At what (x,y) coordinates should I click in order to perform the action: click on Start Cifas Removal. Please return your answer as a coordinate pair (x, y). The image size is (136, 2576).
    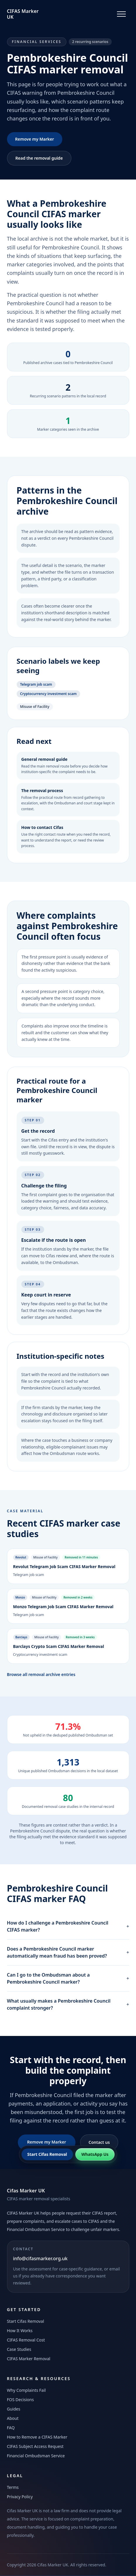
    Looking at the image, I should click on (25, 2321).